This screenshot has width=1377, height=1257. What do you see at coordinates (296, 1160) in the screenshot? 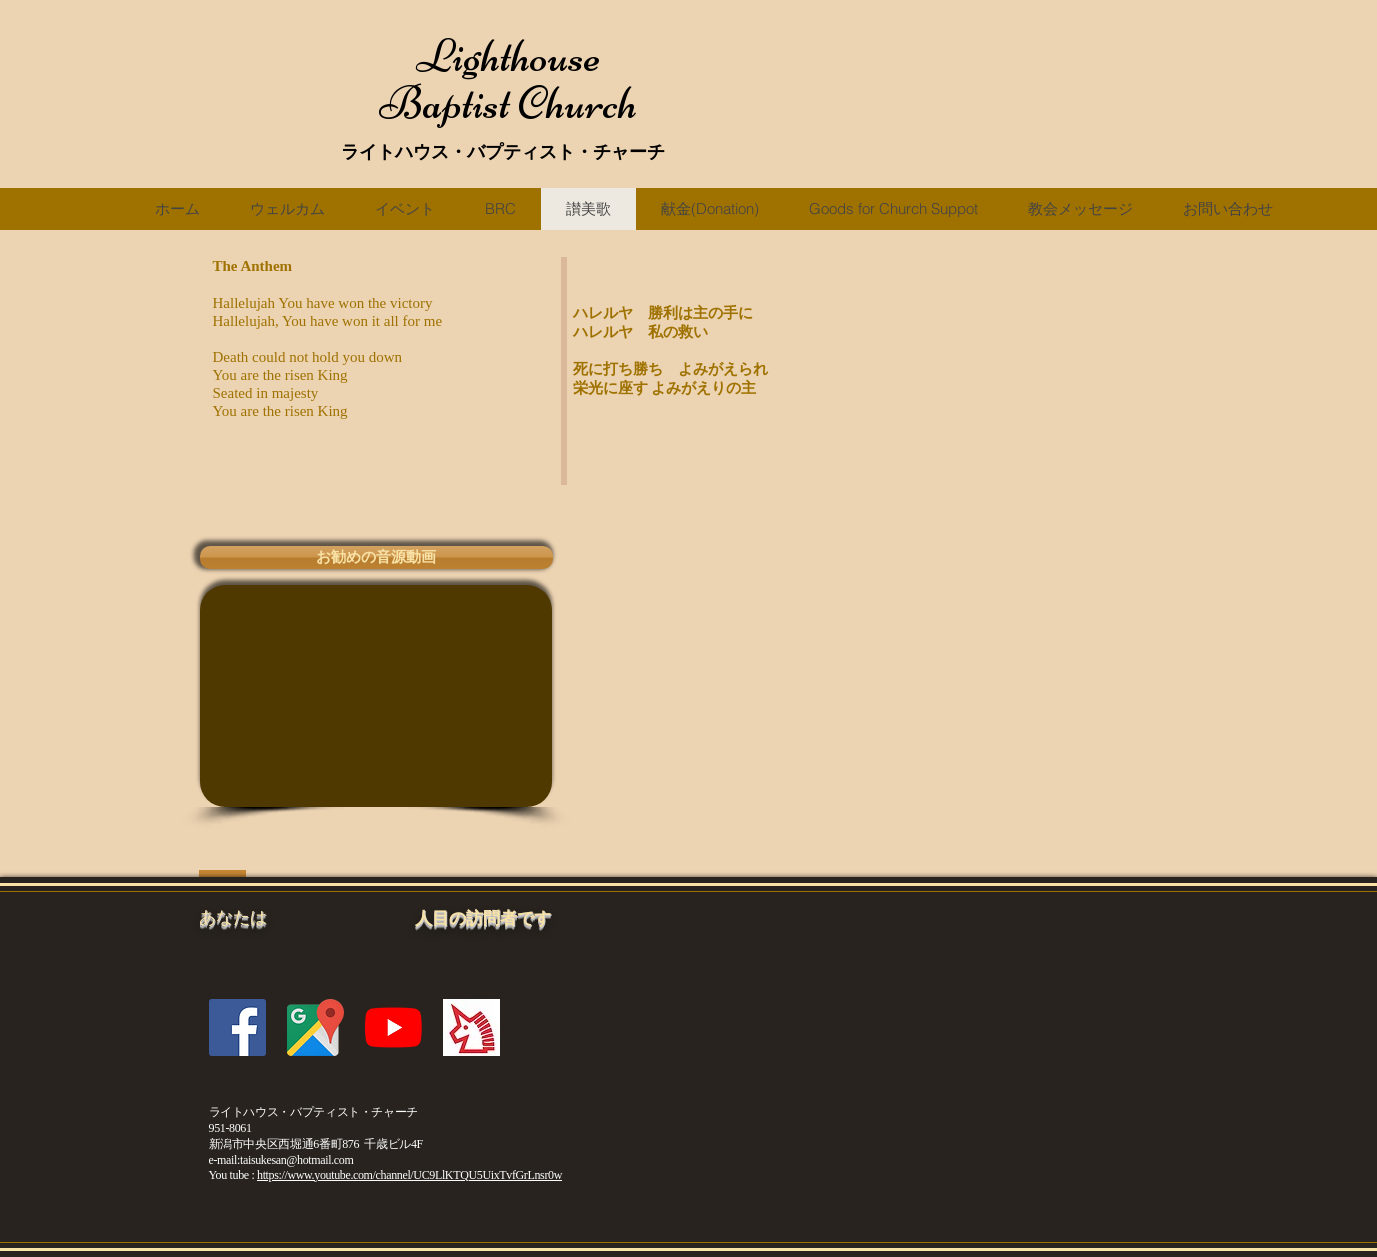
I see `taisukesan@hotmail.com` at bounding box center [296, 1160].